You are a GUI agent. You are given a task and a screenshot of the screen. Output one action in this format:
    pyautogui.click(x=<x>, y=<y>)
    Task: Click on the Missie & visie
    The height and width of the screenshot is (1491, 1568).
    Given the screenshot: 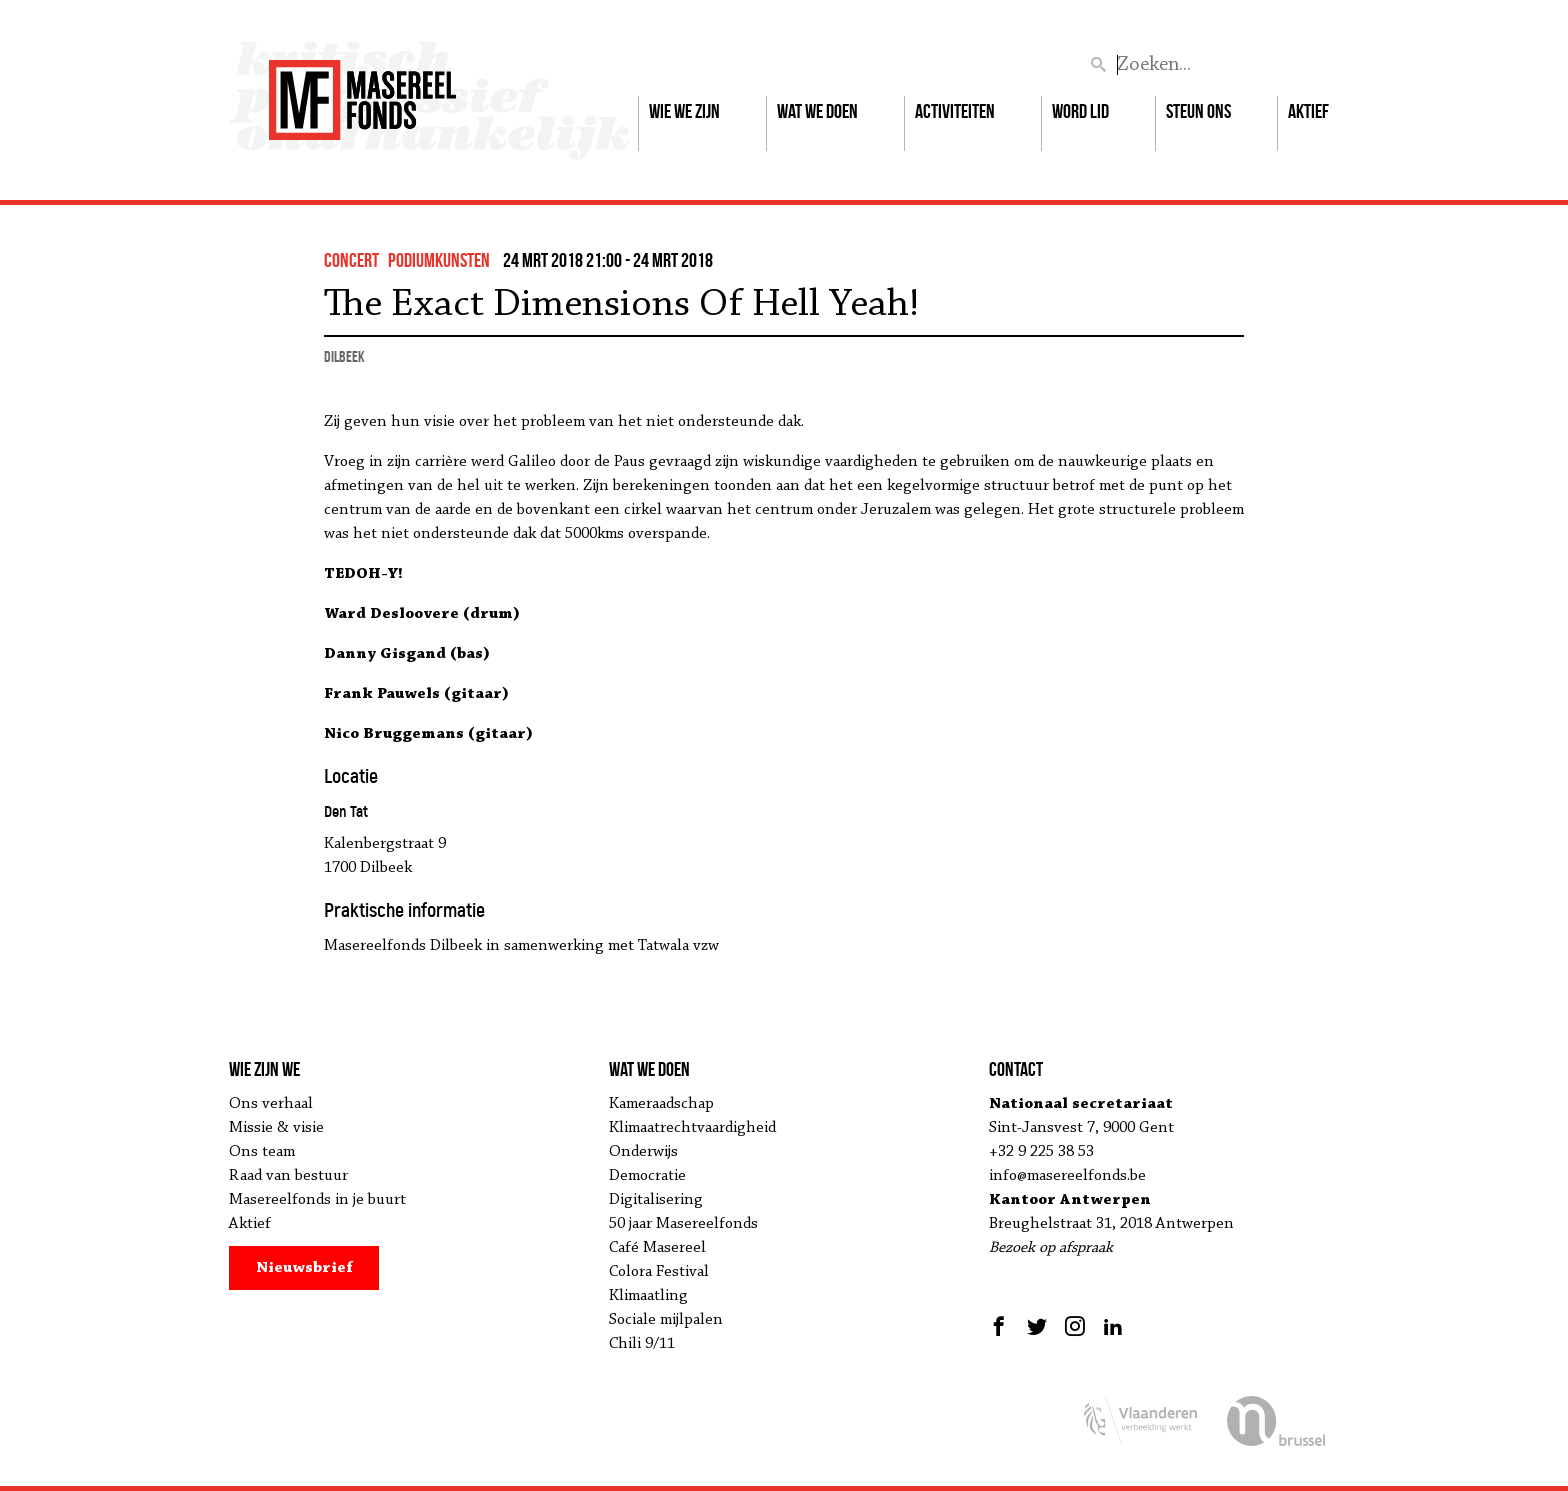 What is the action you would take?
    pyautogui.click(x=276, y=1128)
    